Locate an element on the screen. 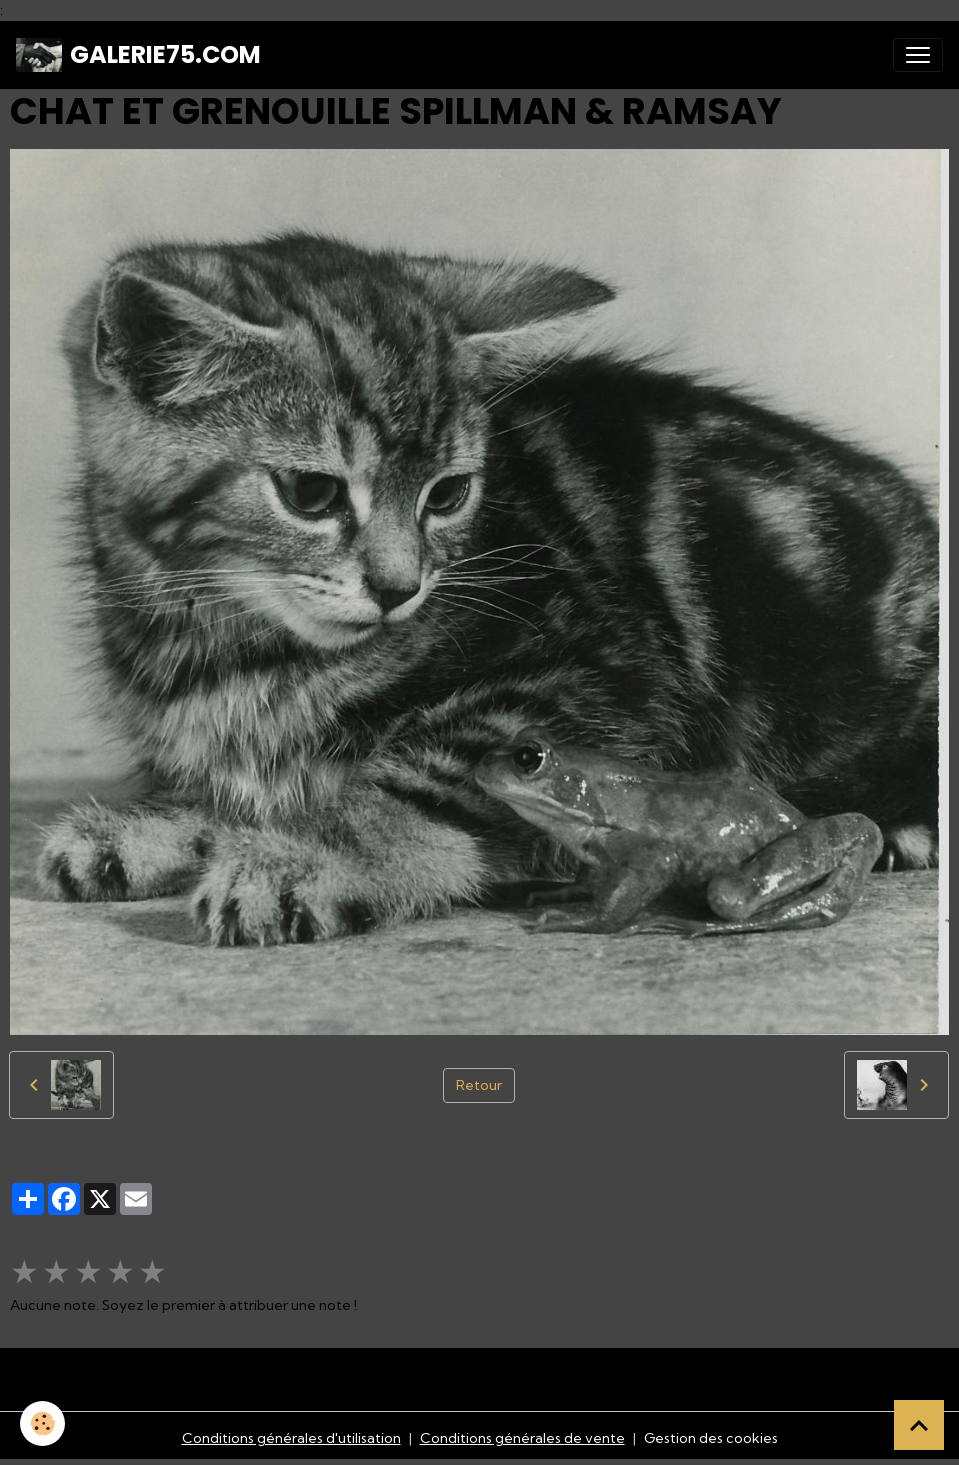 The height and width of the screenshot is (1465, 959). [brand] is located at coordinates (138, 55).